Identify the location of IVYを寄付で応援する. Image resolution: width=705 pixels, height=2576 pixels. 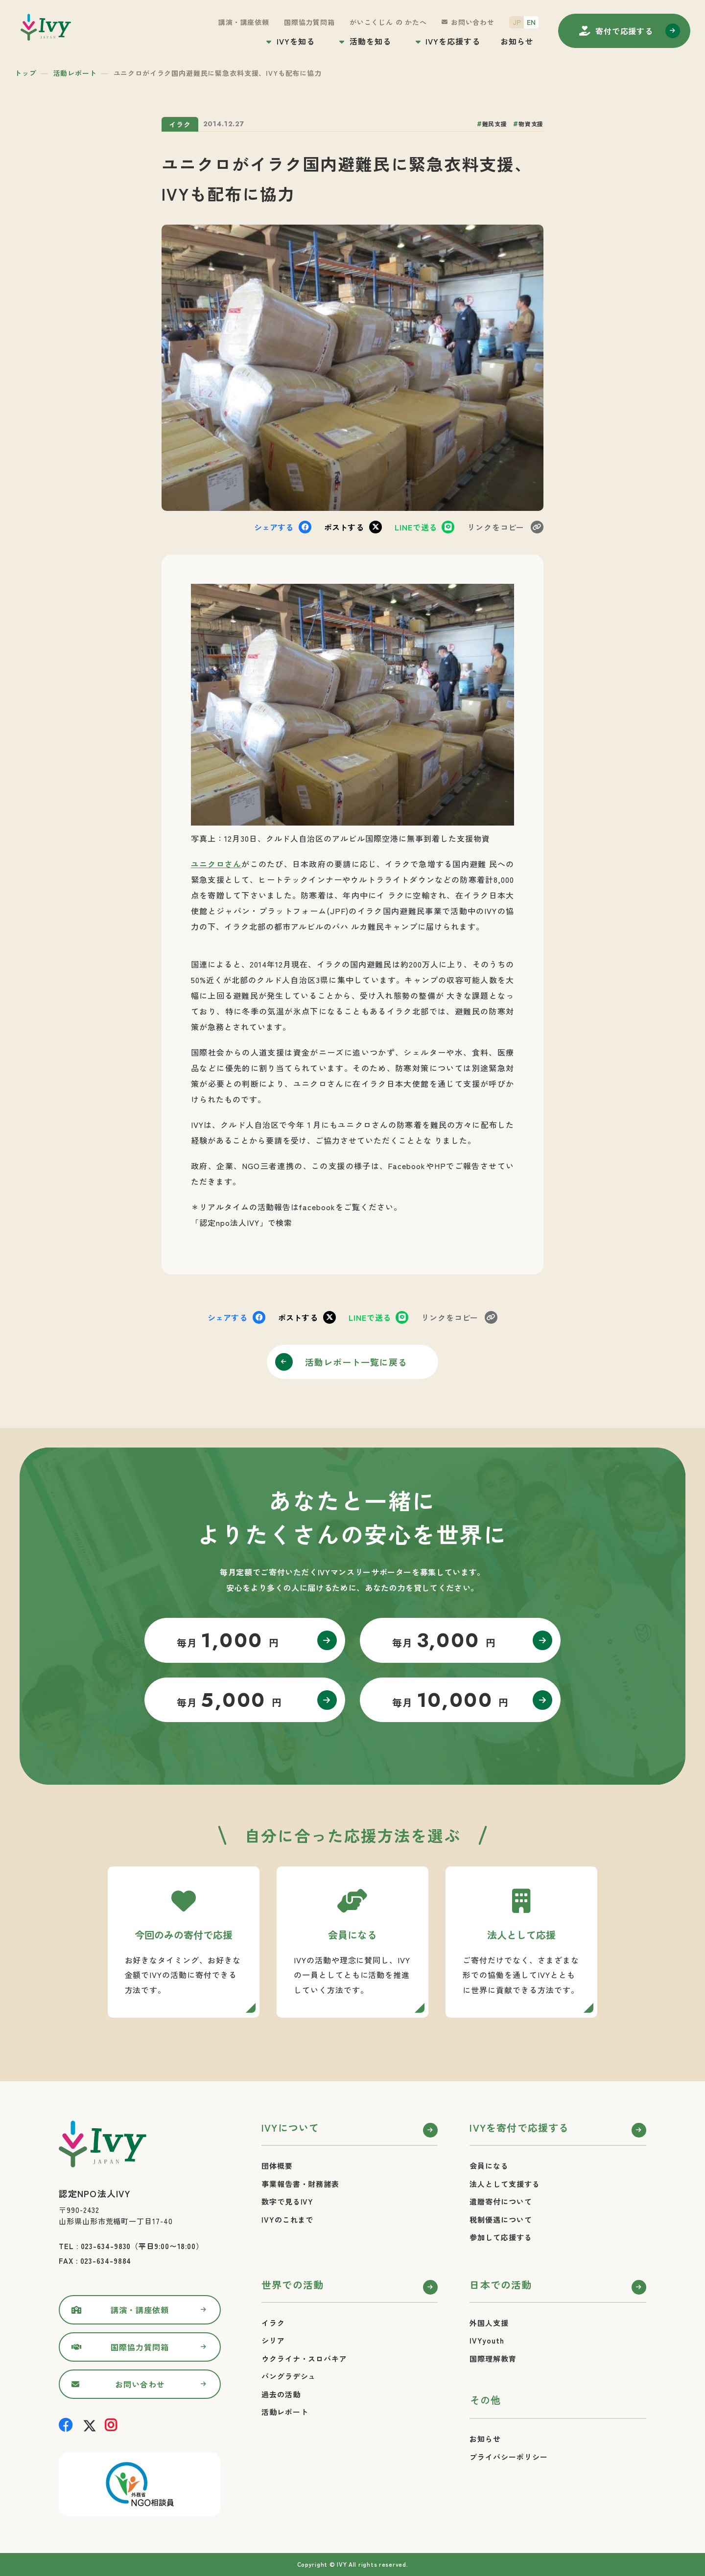
(519, 2127).